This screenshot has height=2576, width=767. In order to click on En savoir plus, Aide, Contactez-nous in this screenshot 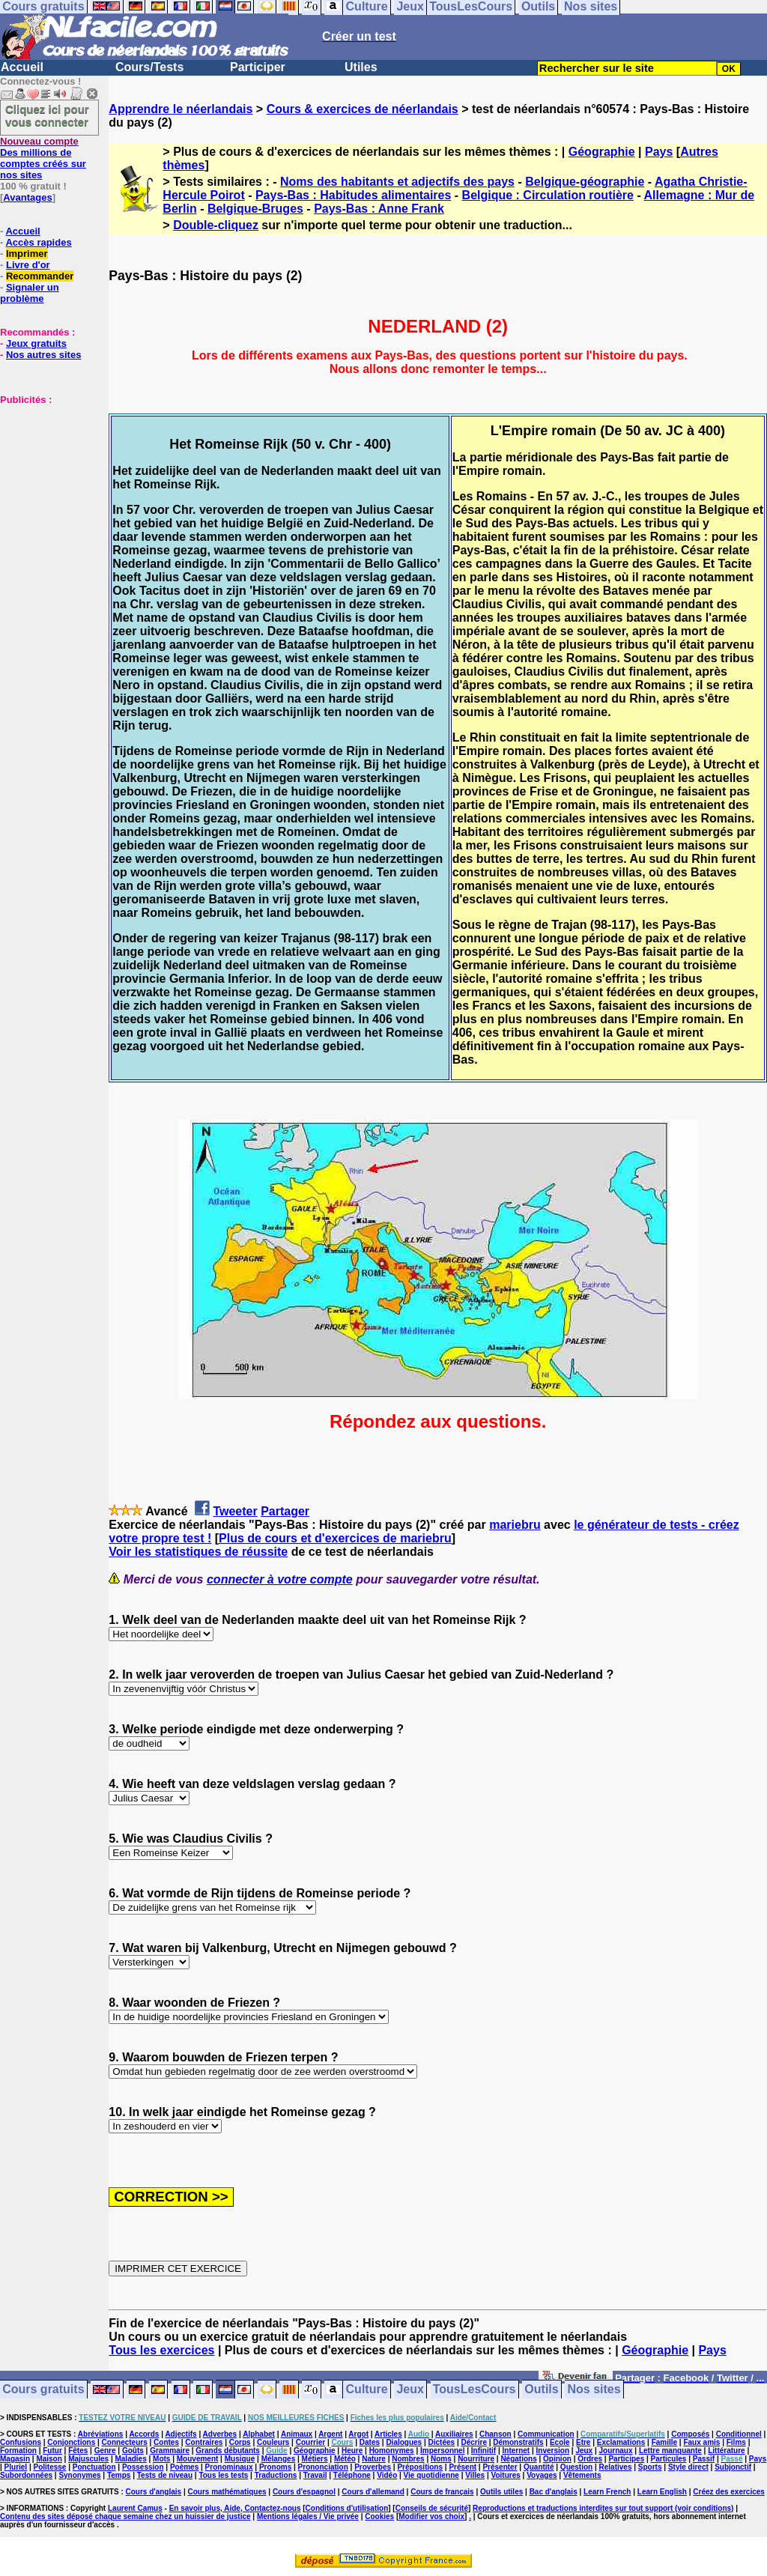, I will do `click(235, 2508)`.